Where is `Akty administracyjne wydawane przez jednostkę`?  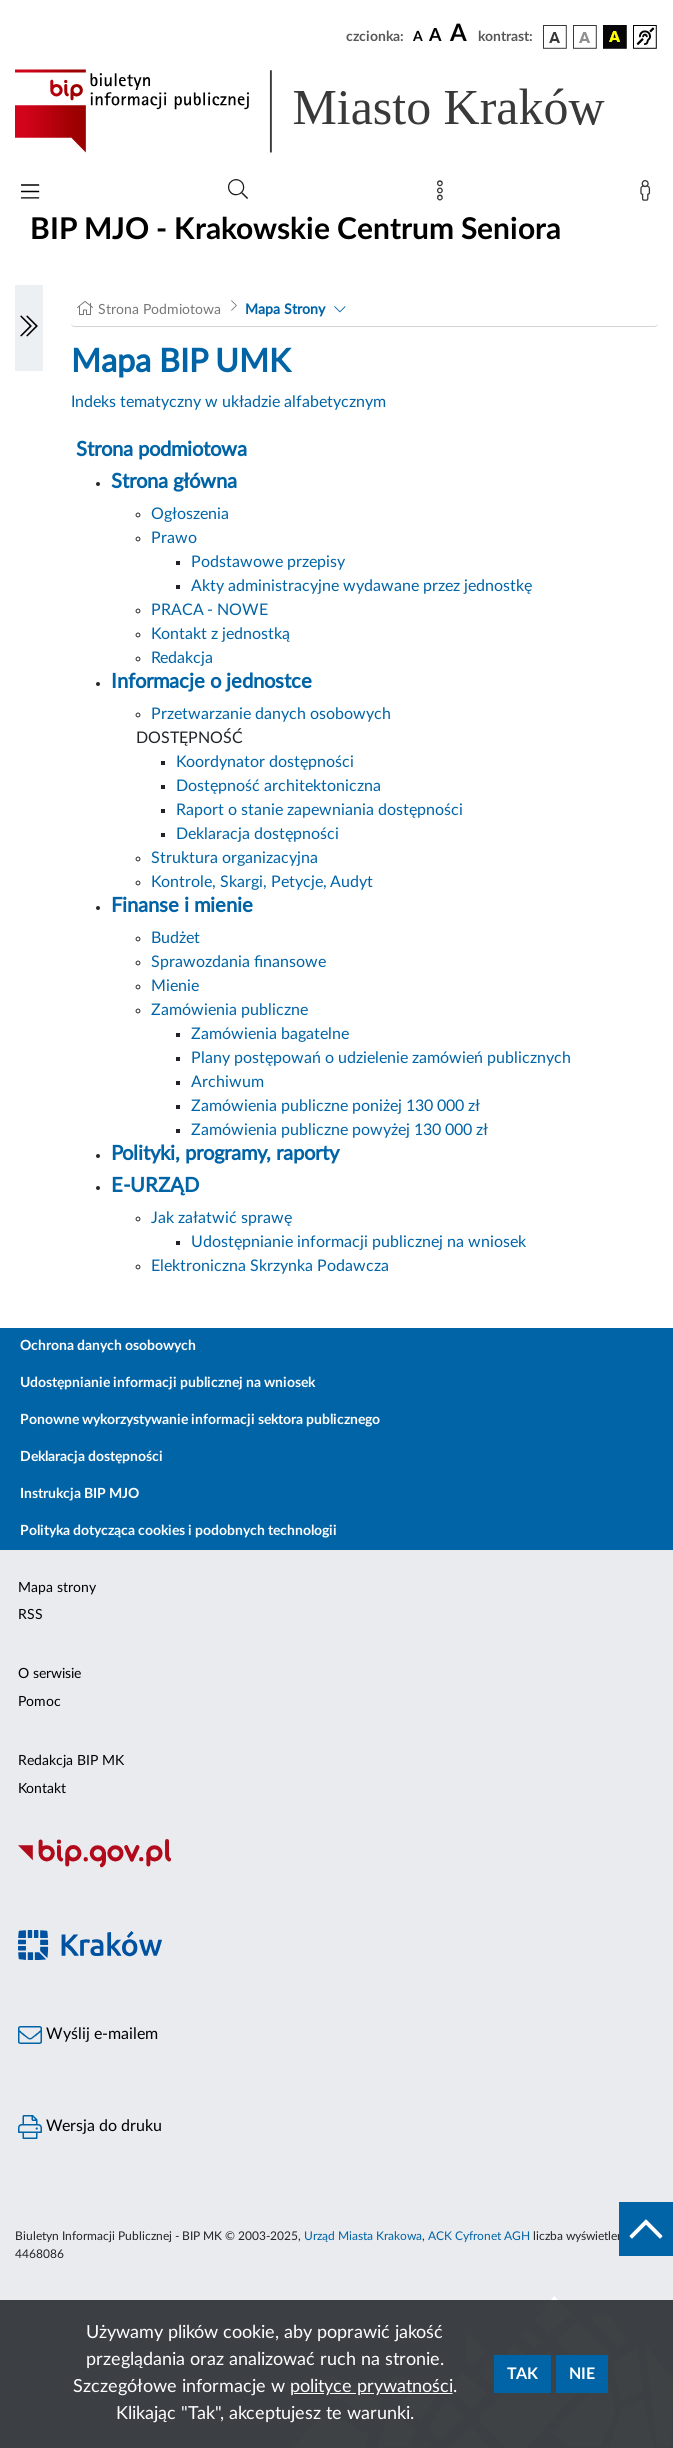
Akty administracyjne wydawane przez jednostkę is located at coordinates (361, 586).